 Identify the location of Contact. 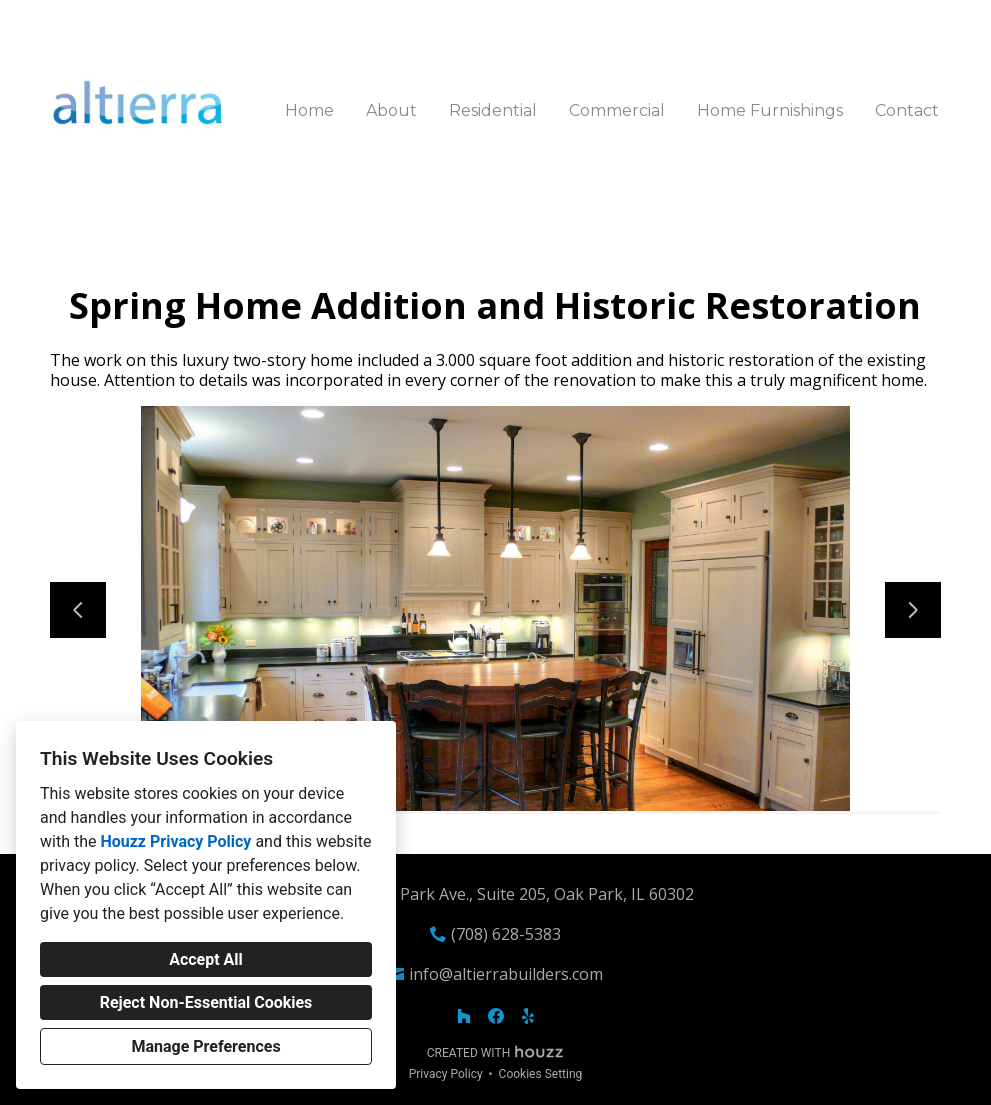
(907, 110).